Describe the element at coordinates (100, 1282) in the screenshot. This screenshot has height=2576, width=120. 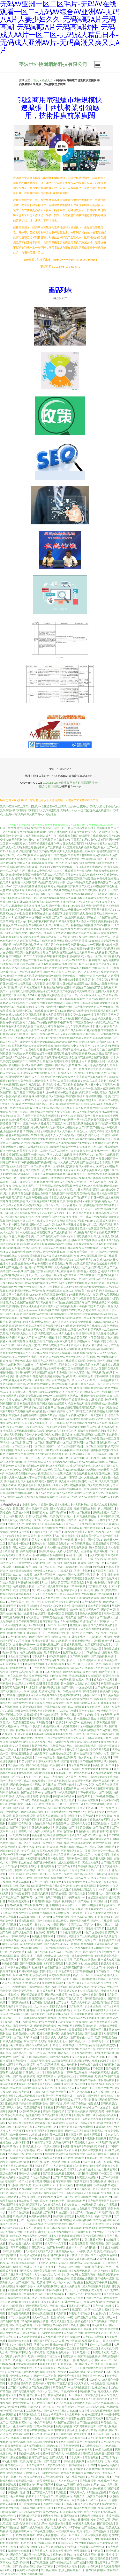
I see `欧美社区第一页` at that location.